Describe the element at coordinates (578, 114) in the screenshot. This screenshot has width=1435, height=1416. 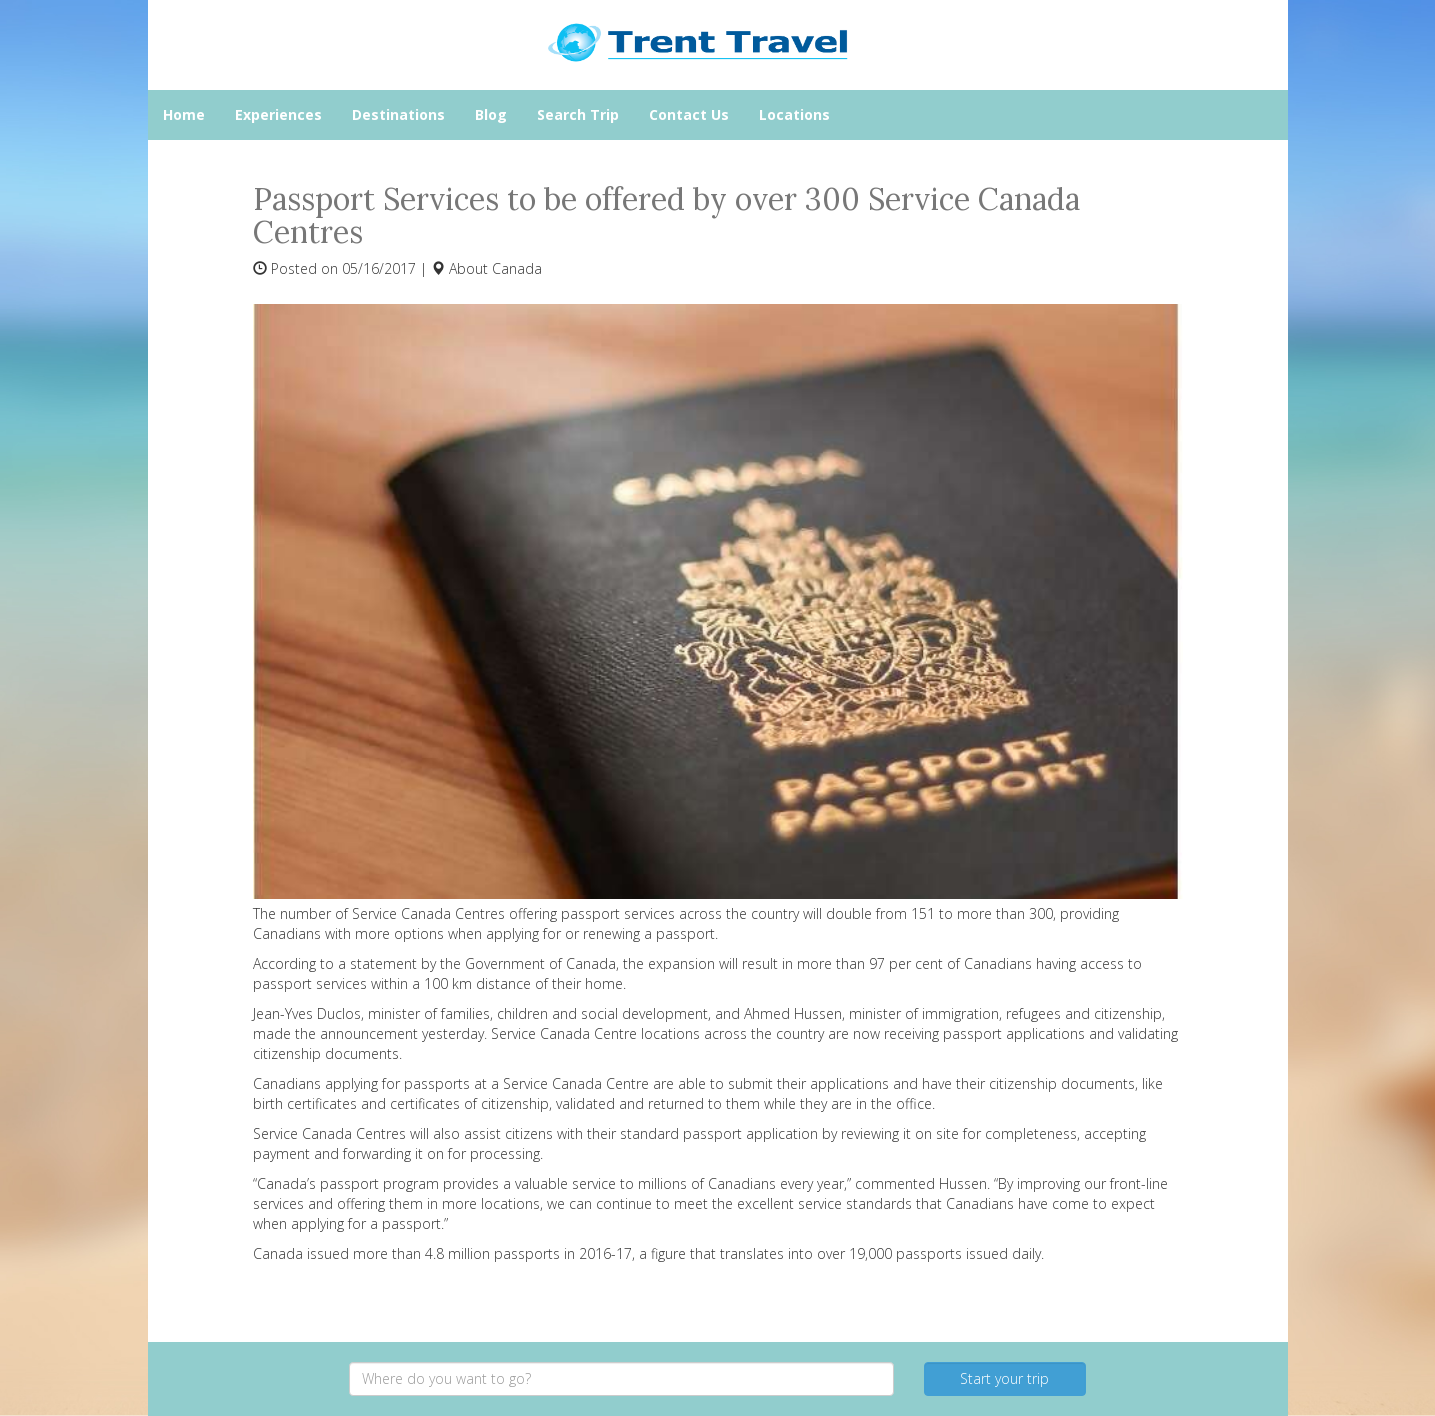
I see `Search Trip` at that location.